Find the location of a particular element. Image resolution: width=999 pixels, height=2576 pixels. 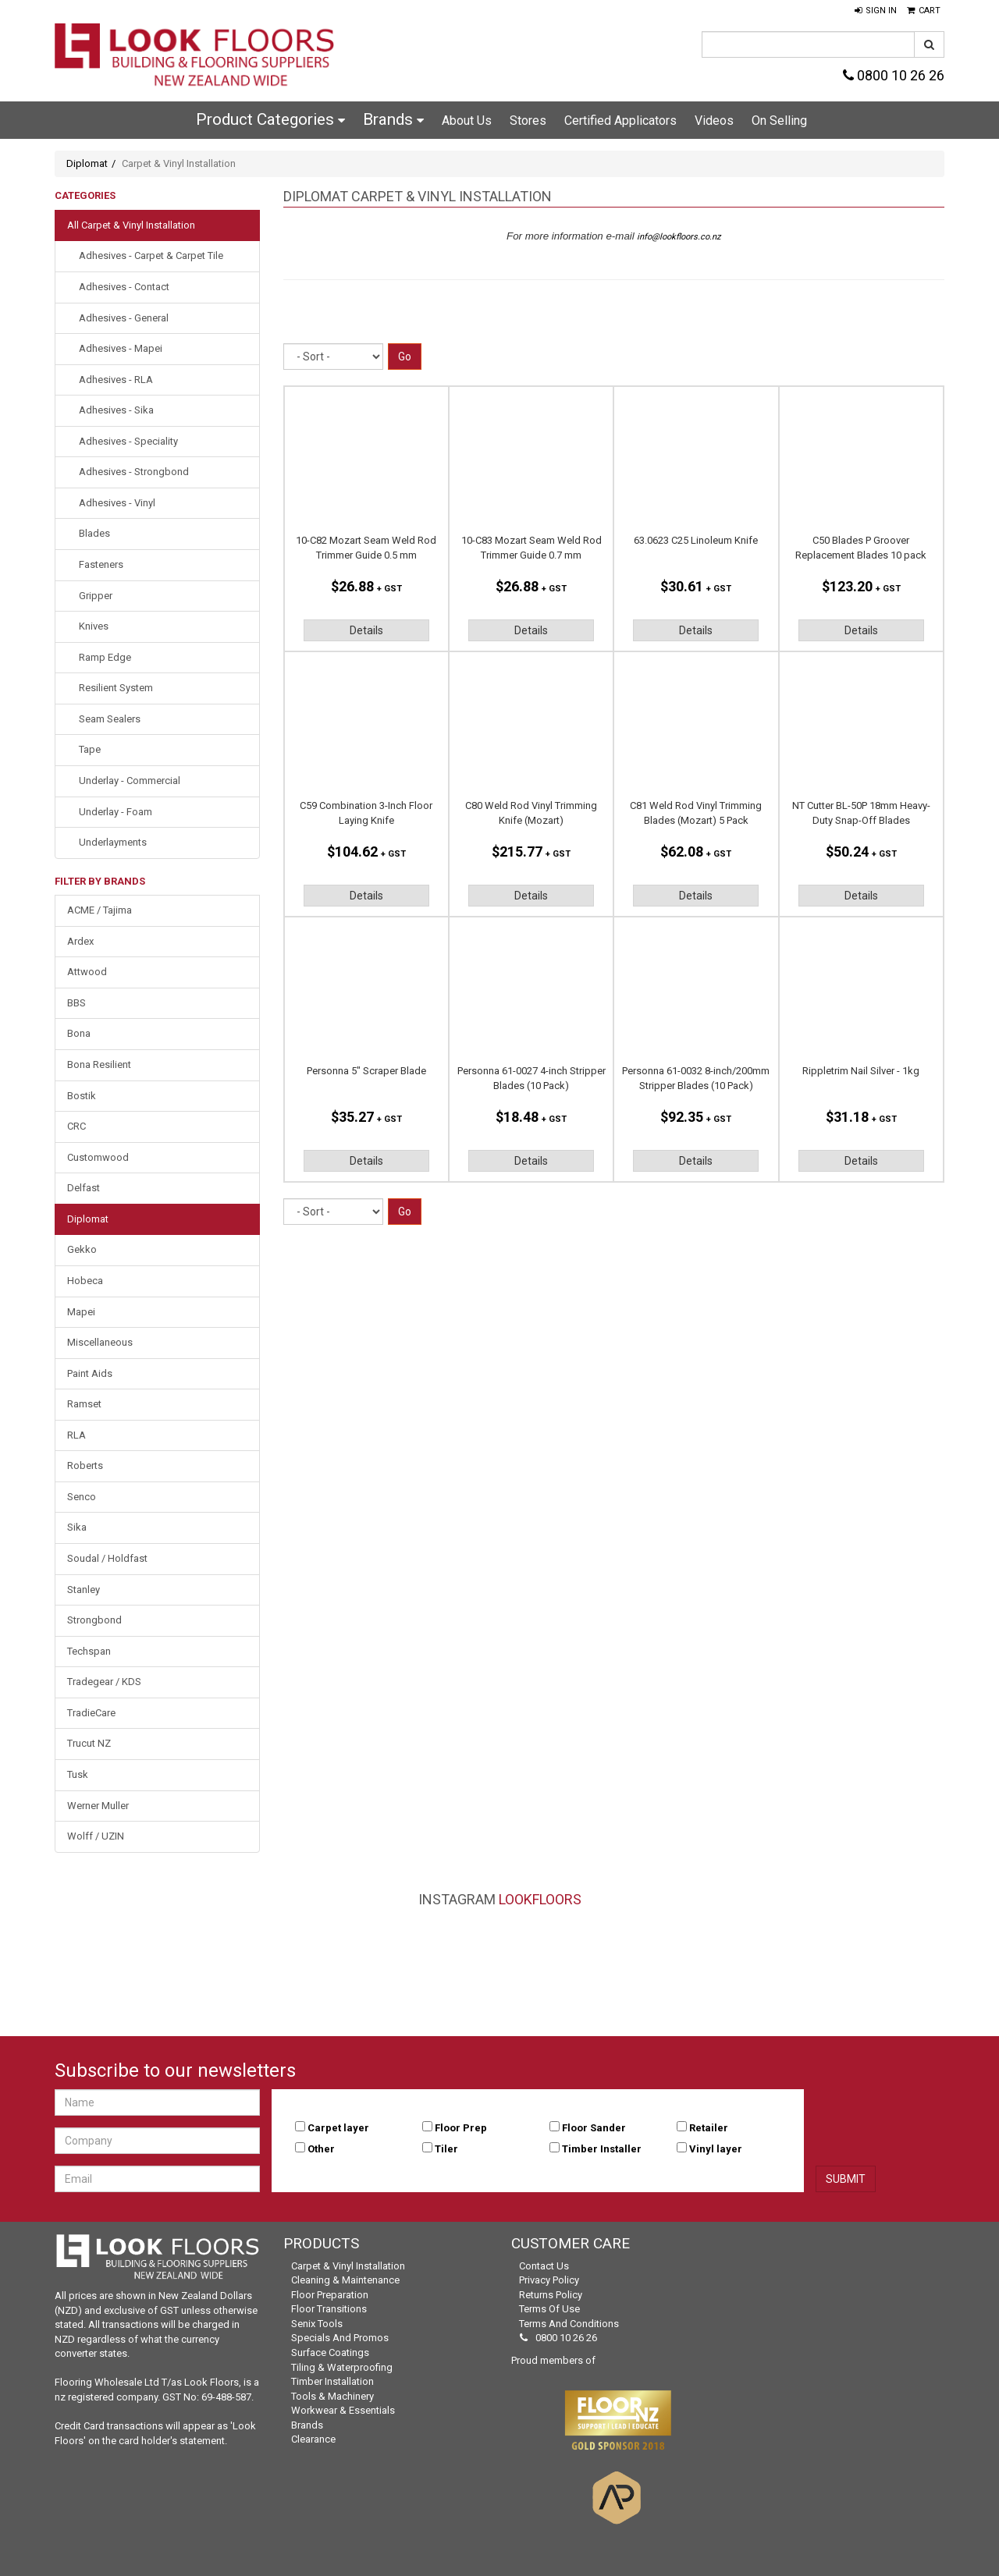

Delfast is located at coordinates (83, 1188).